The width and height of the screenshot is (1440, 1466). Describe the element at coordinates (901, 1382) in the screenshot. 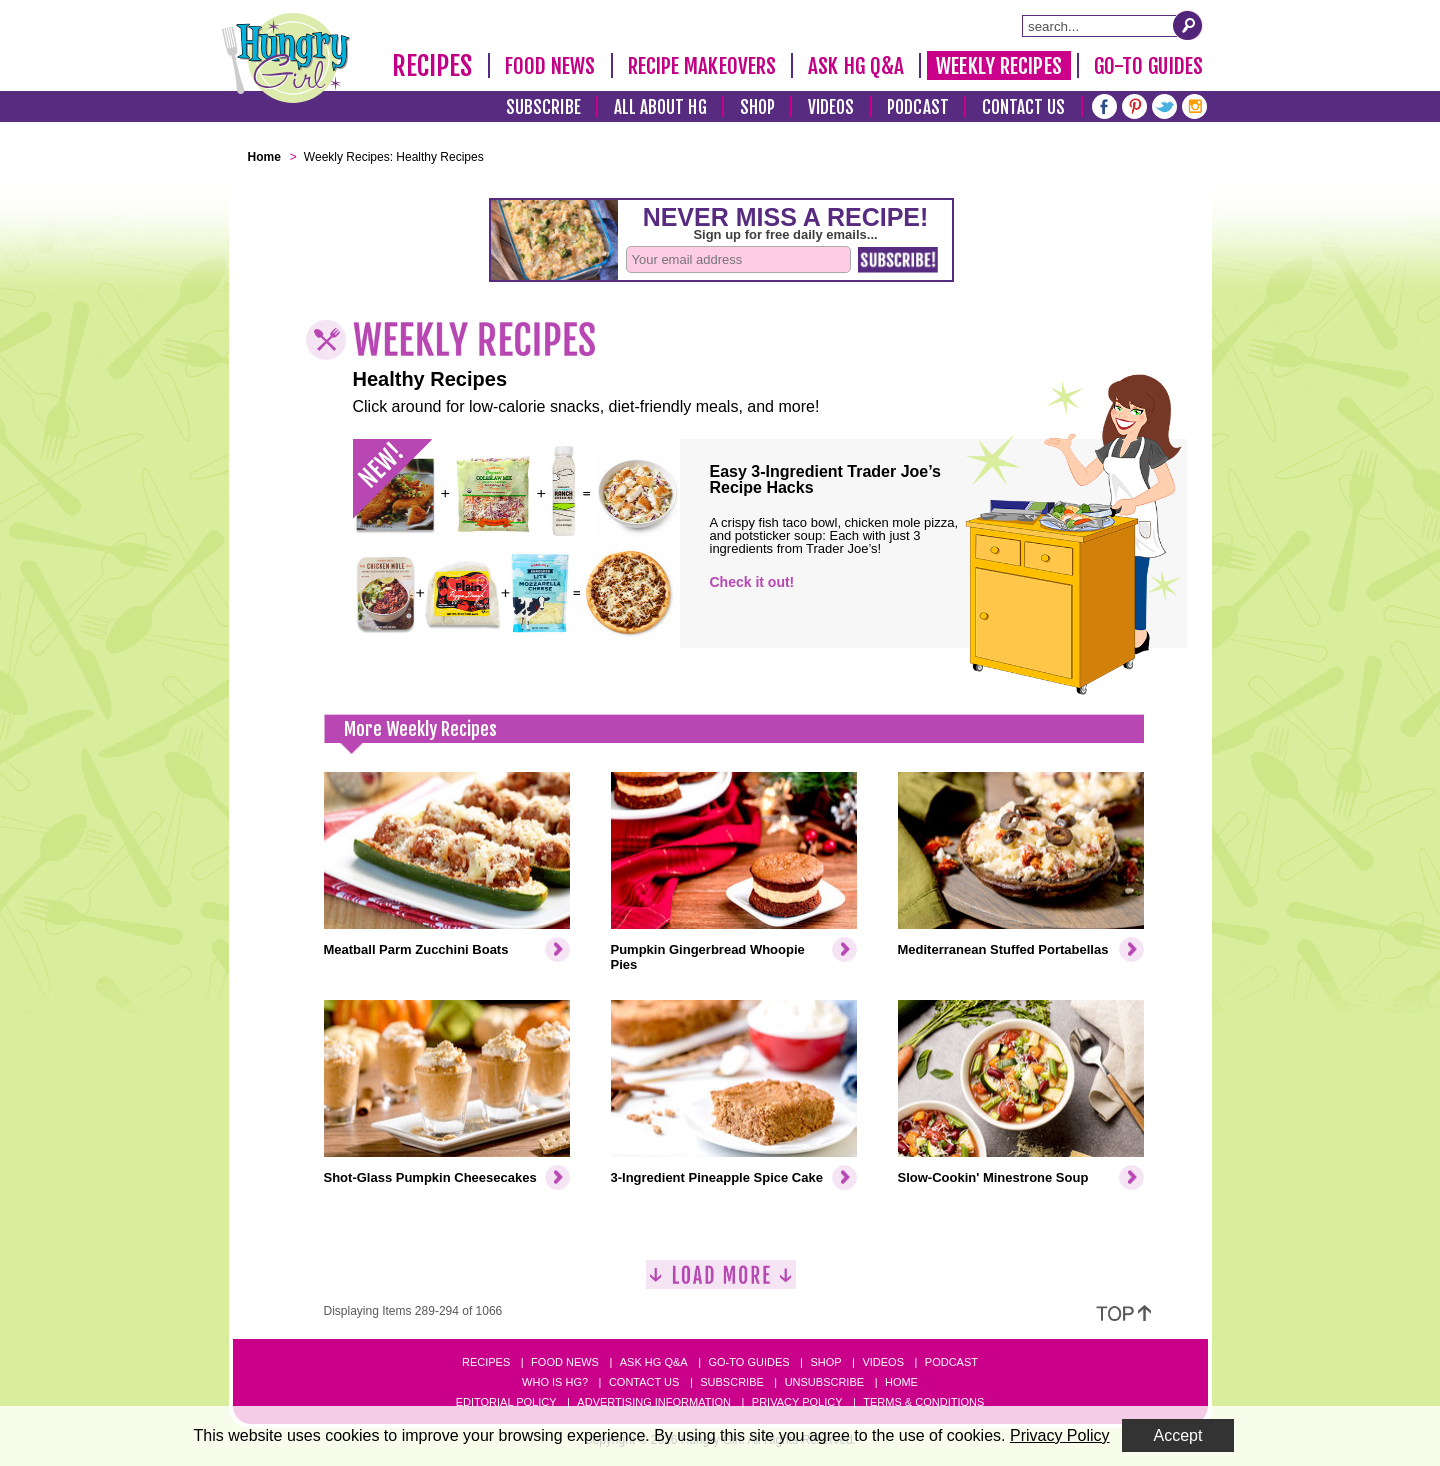

I see `Home` at that location.